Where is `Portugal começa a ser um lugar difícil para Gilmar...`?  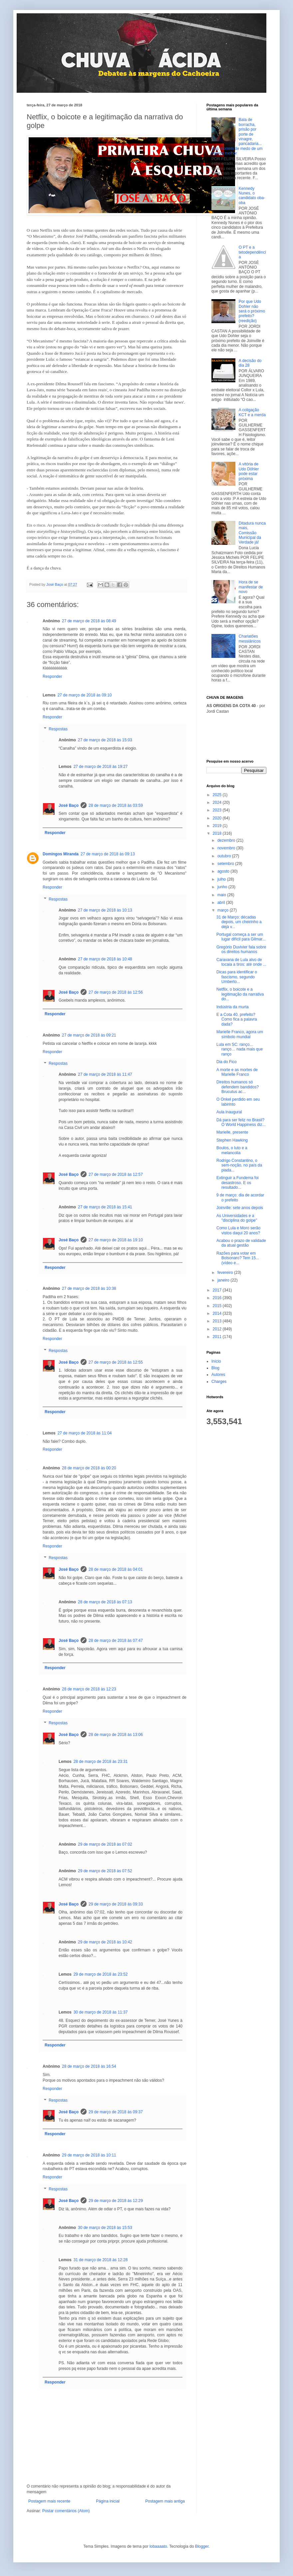 Portugal começa a ser um lugar difícil para Gilmar... is located at coordinates (241, 936).